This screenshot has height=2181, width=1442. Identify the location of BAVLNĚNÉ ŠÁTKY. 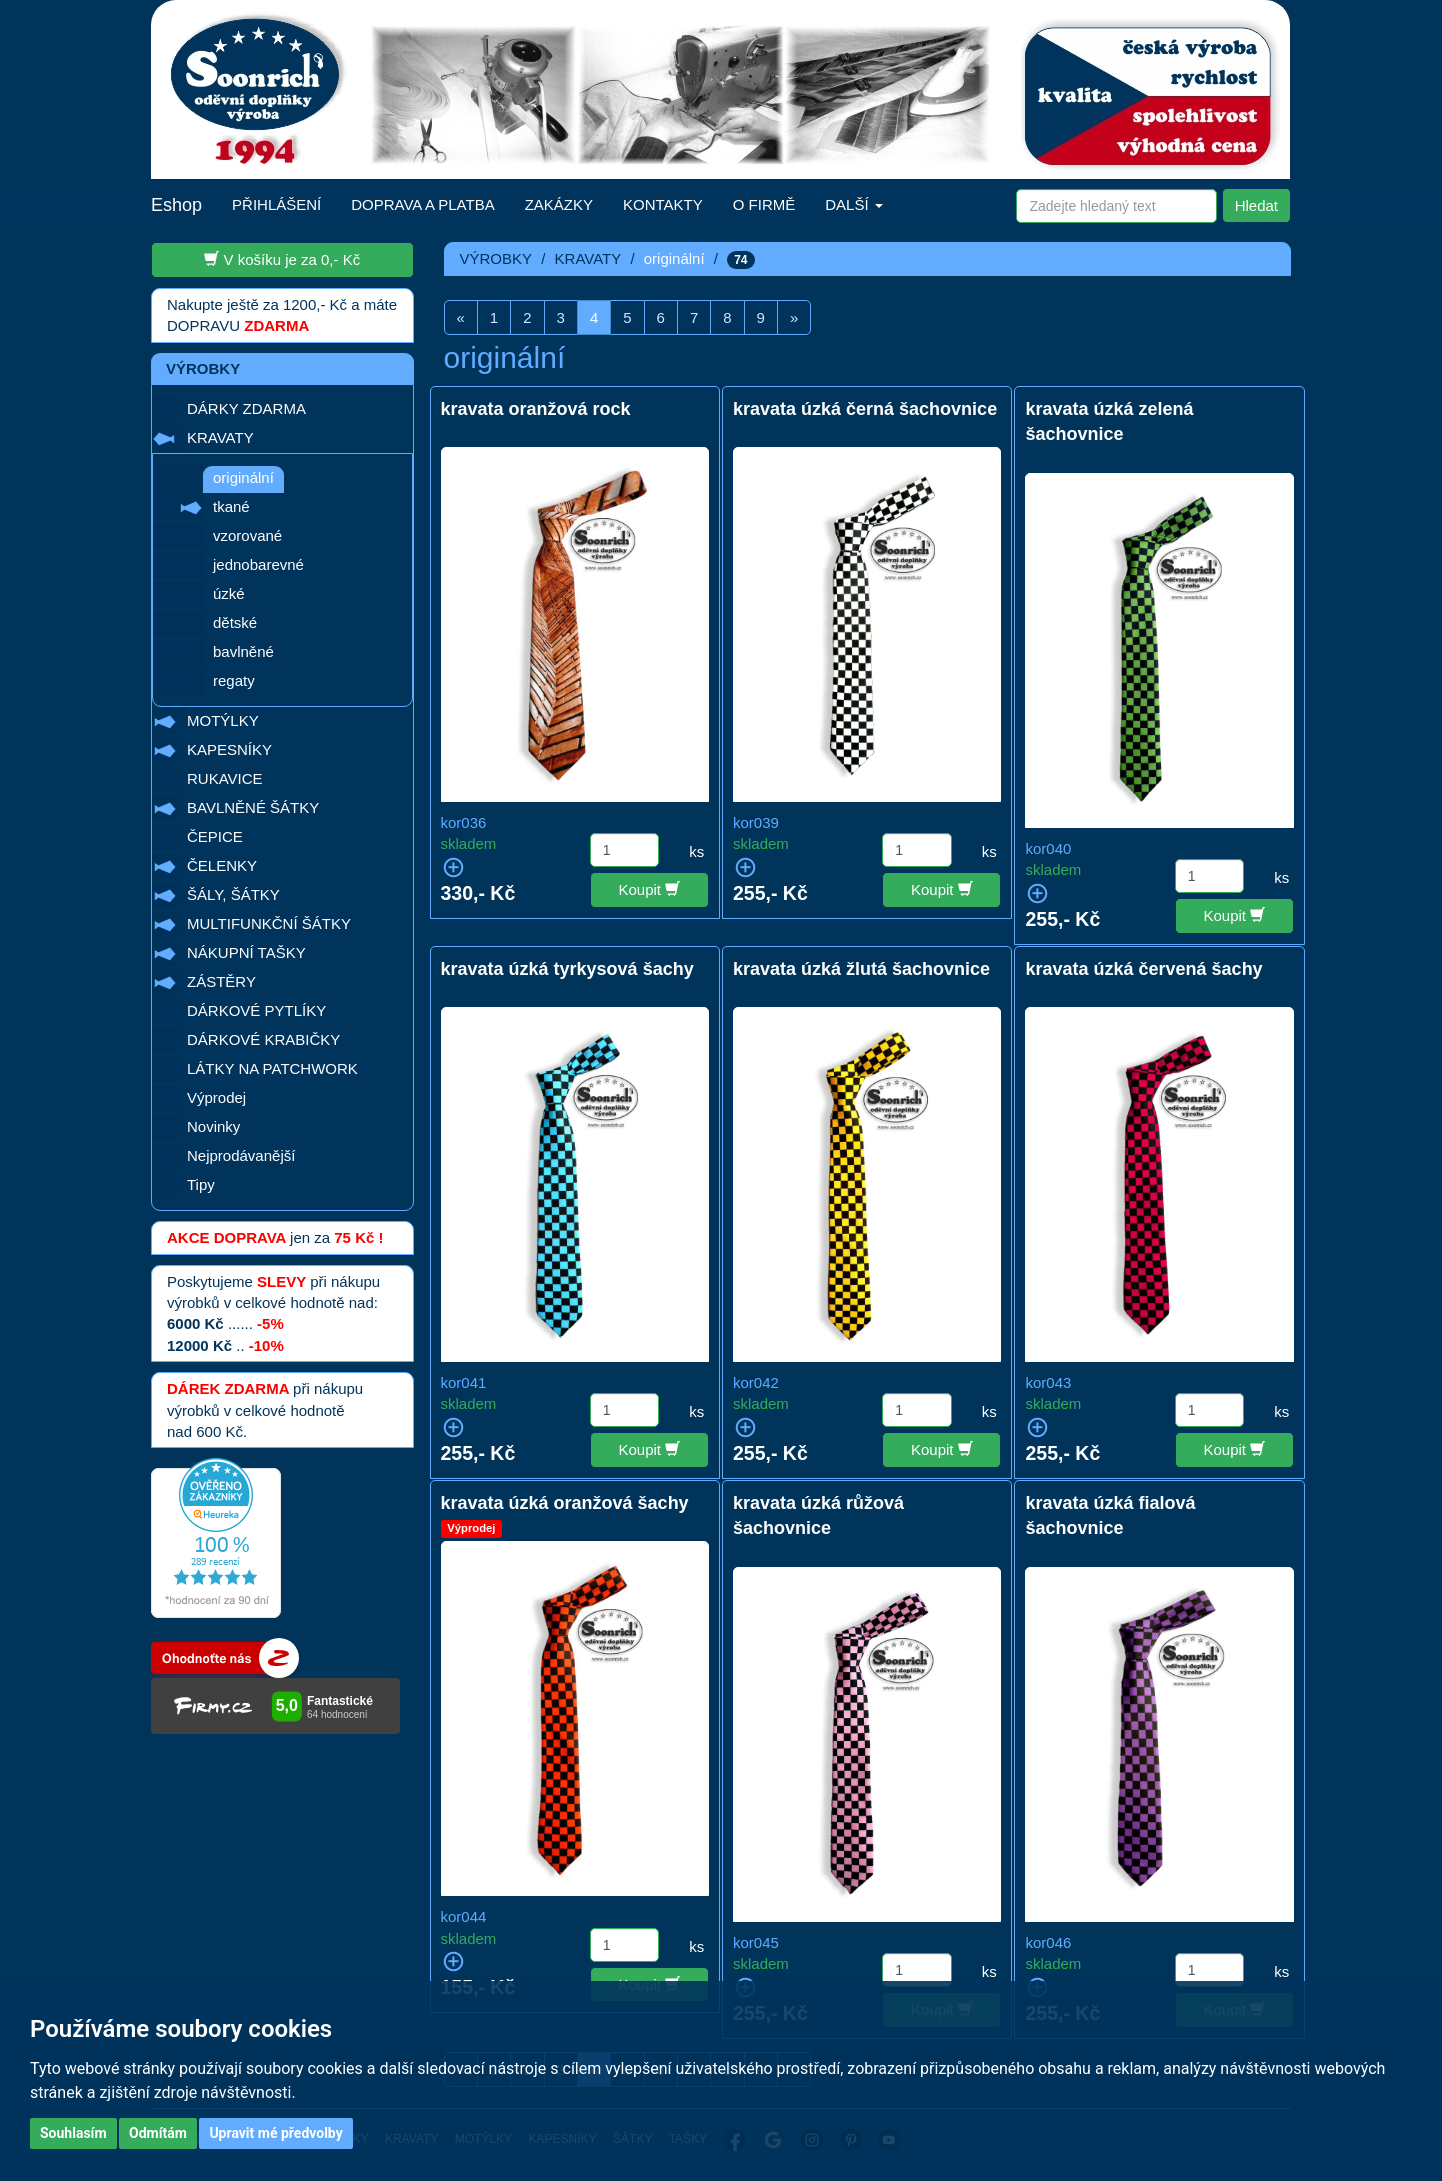
(253, 807).